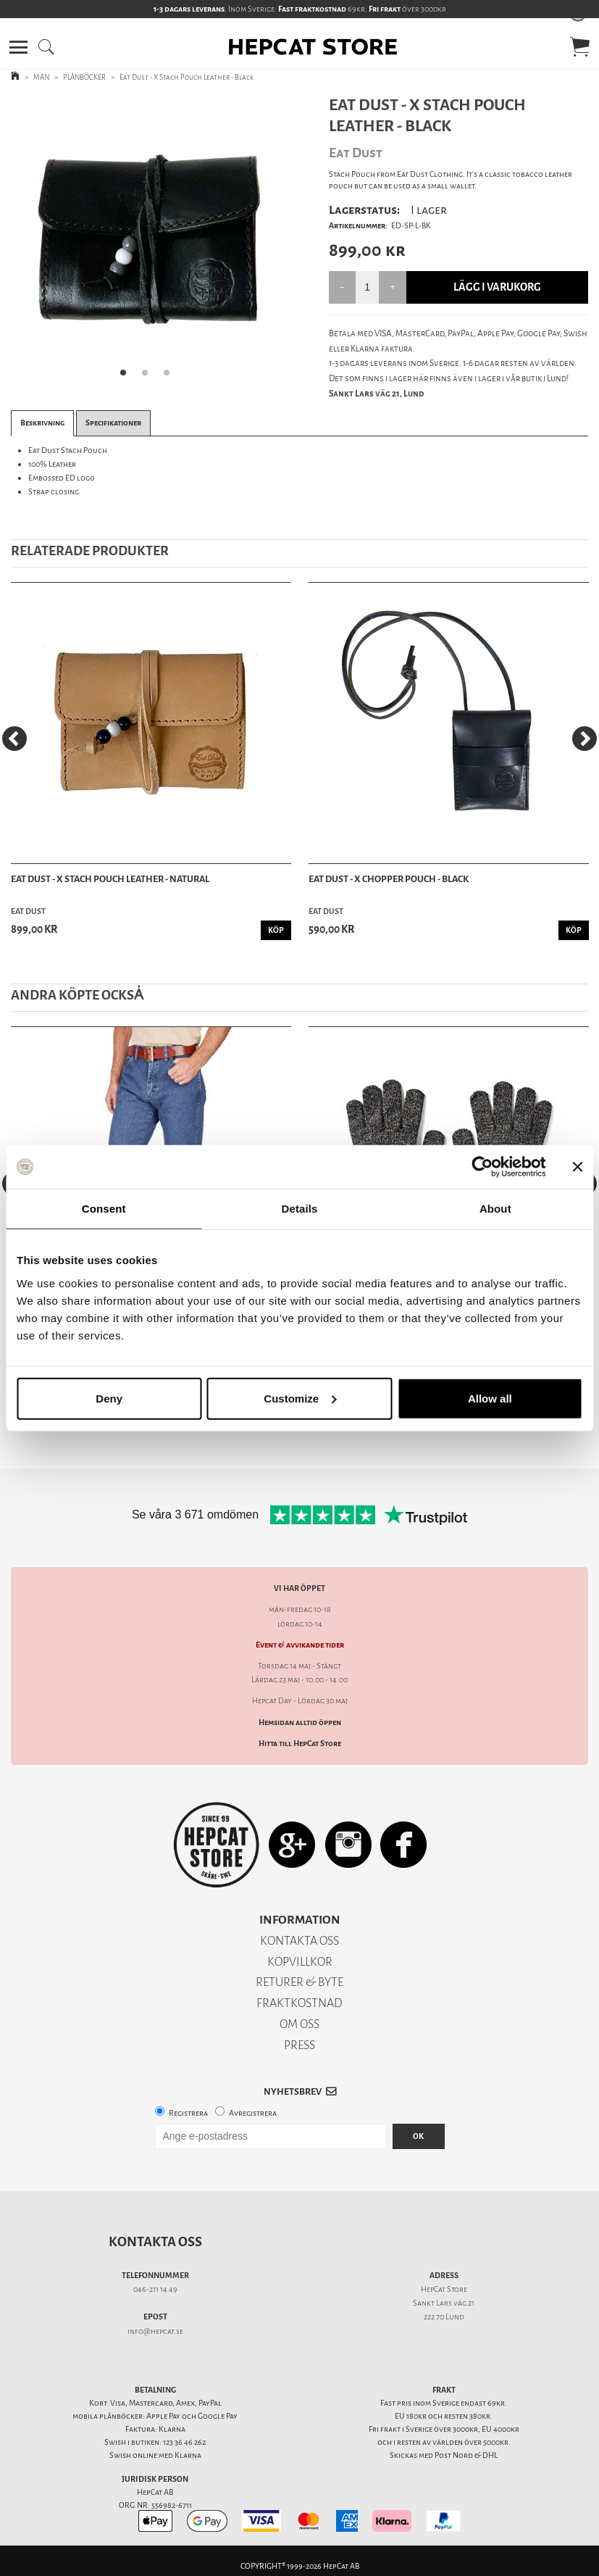 Image resolution: width=599 pixels, height=2576 pixels. Describe the element at coordinates (389, 879) in the screenshot. I see `Eat Dust - X Chopper Pouch - Black` at that location.